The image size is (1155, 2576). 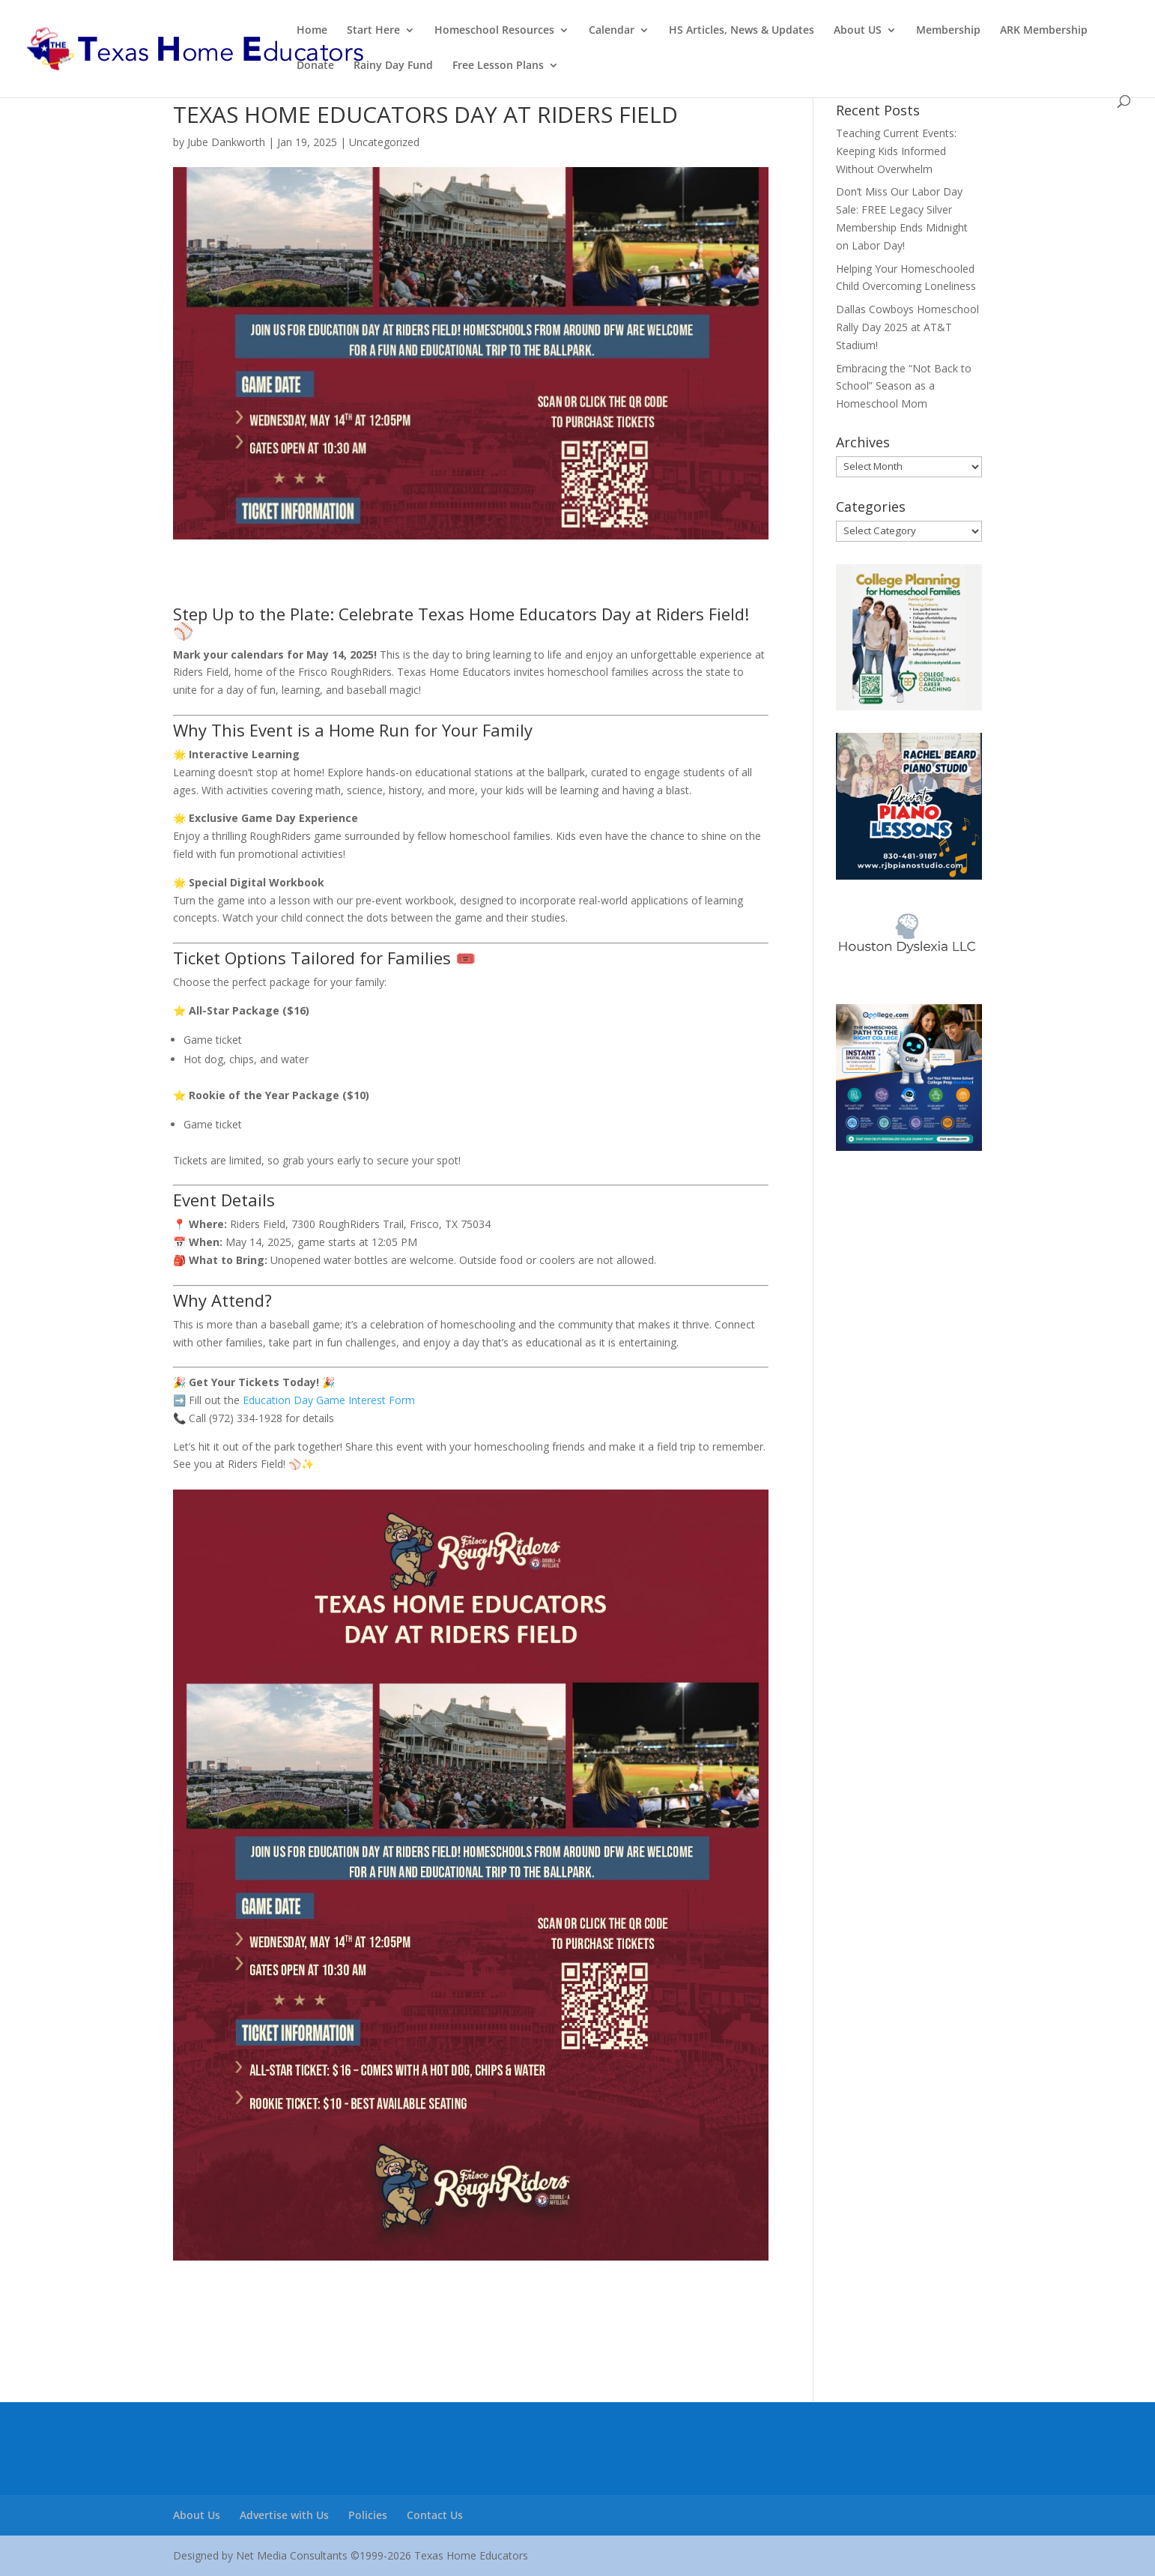 What do you see at coordinates (367, 2515) in the screenshot?
I see `Policies` at bounding box center [367, 2515].